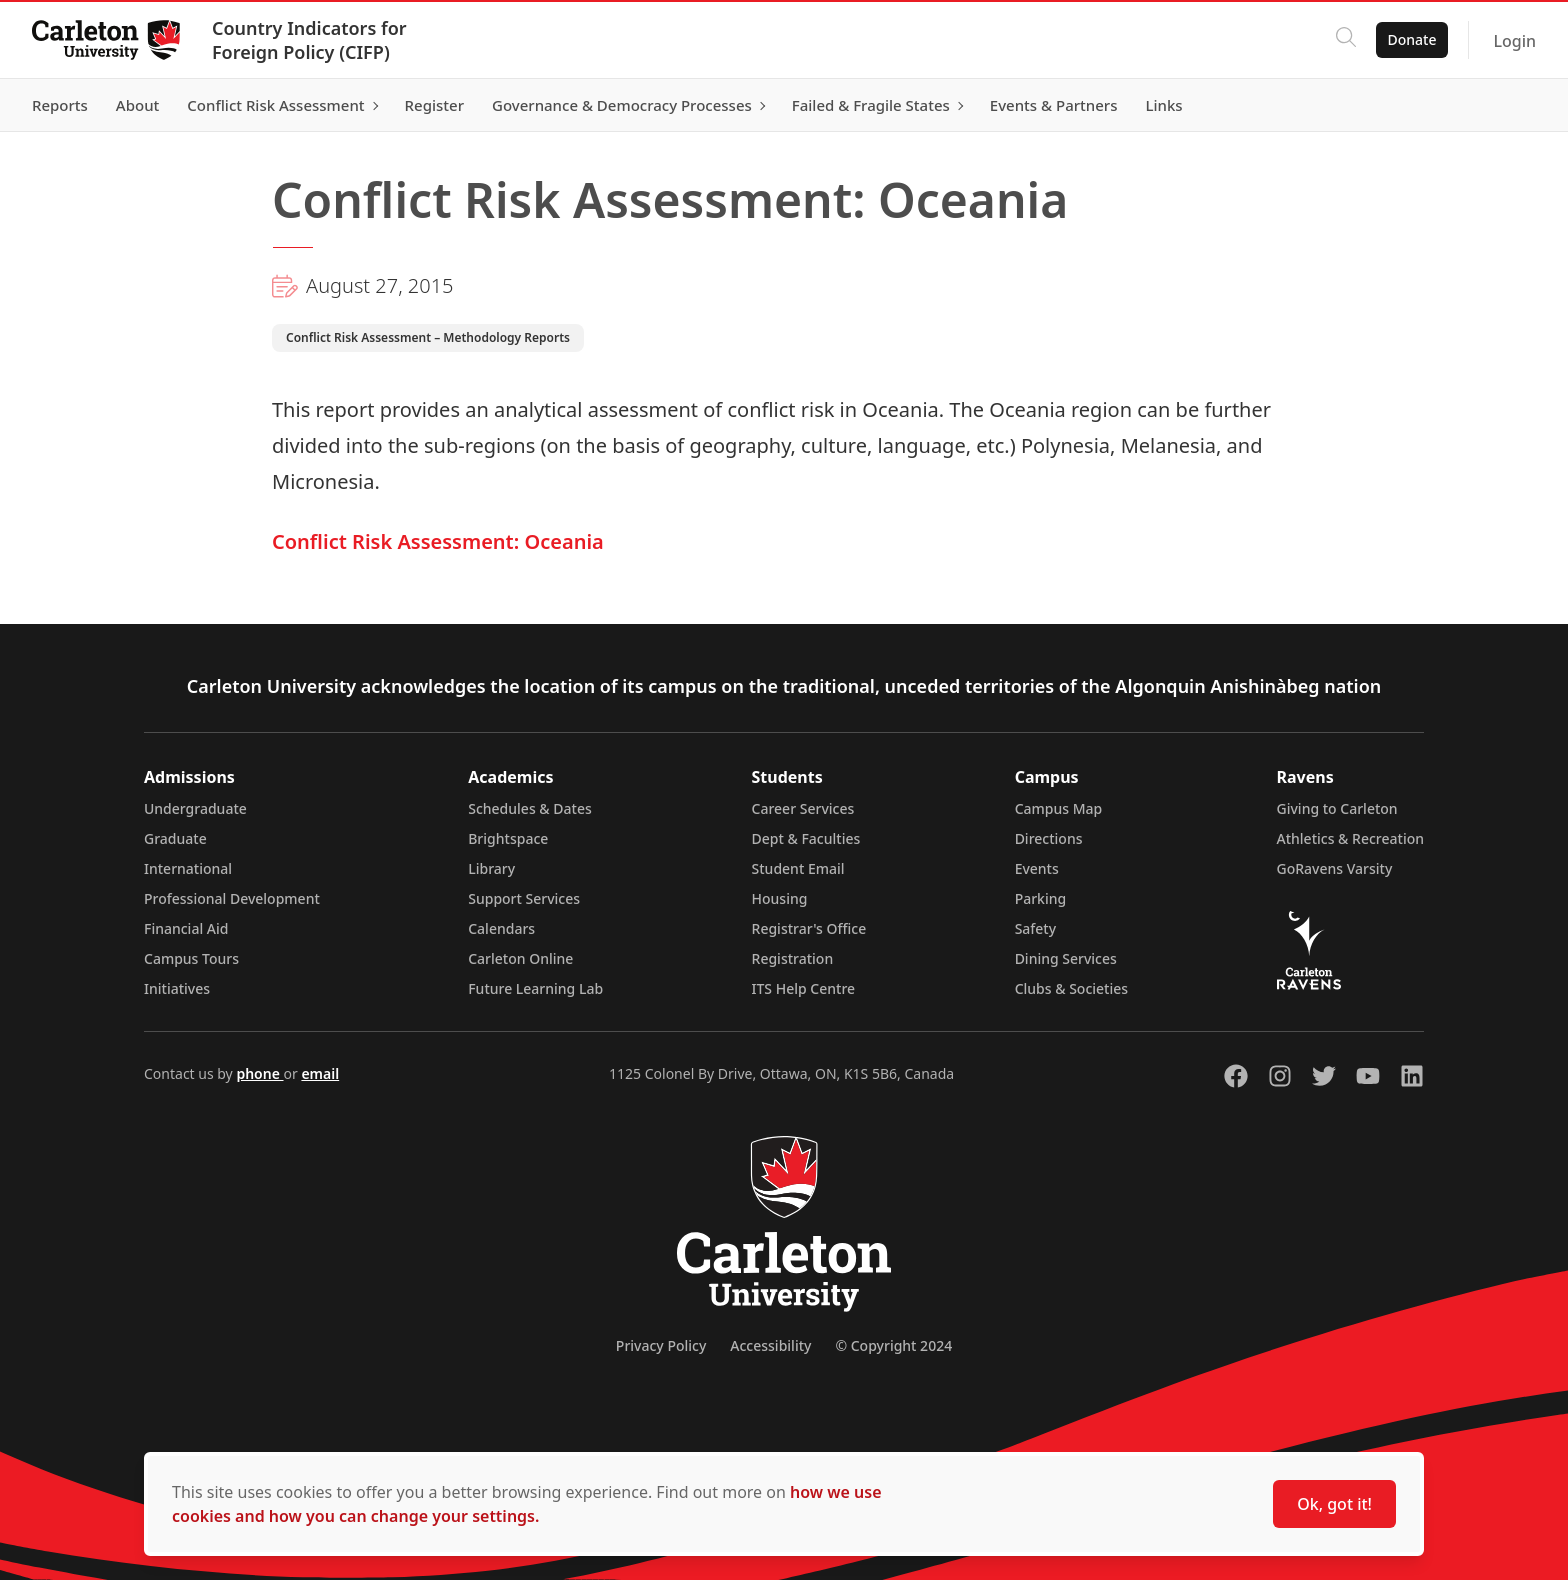  I want to click on email, so click(320, 1073).